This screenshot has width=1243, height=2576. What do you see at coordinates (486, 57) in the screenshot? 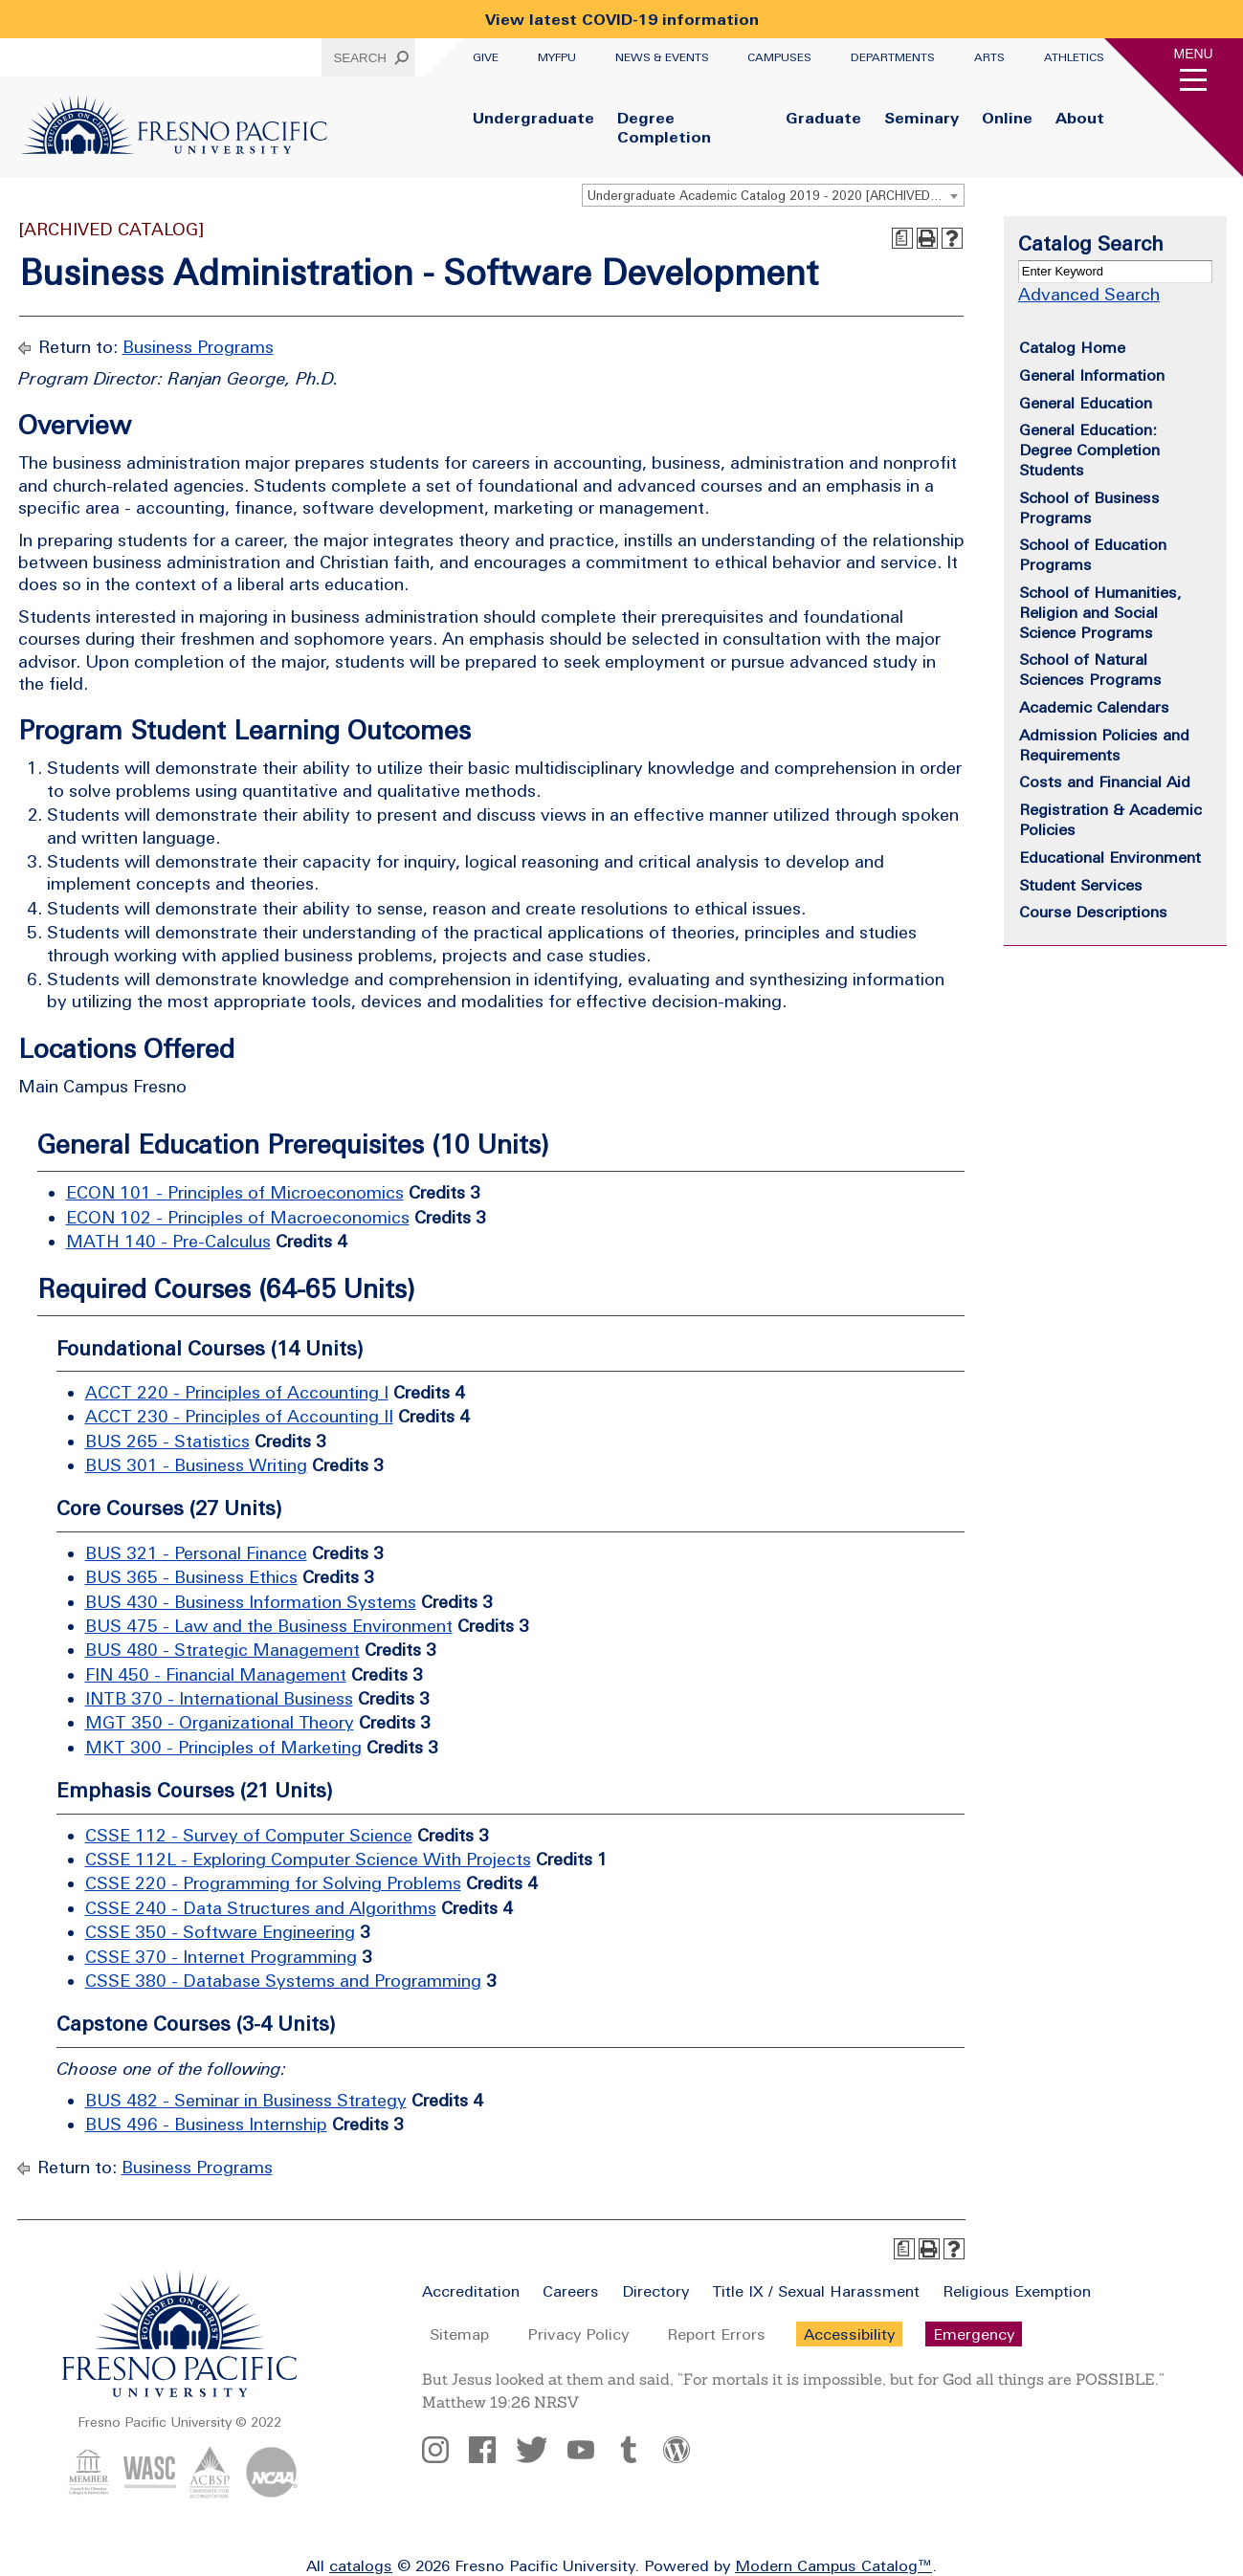
I see `Give` at bounding box center [486, 57].